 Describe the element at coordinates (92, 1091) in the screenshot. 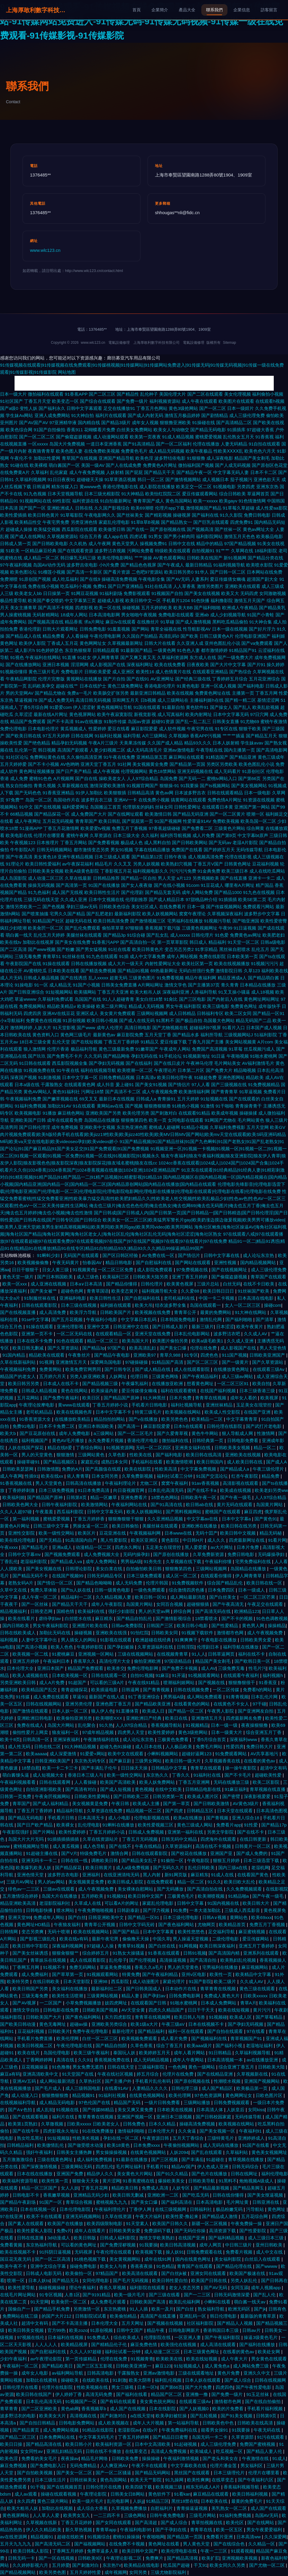

I see `污网址18禁` at that location.